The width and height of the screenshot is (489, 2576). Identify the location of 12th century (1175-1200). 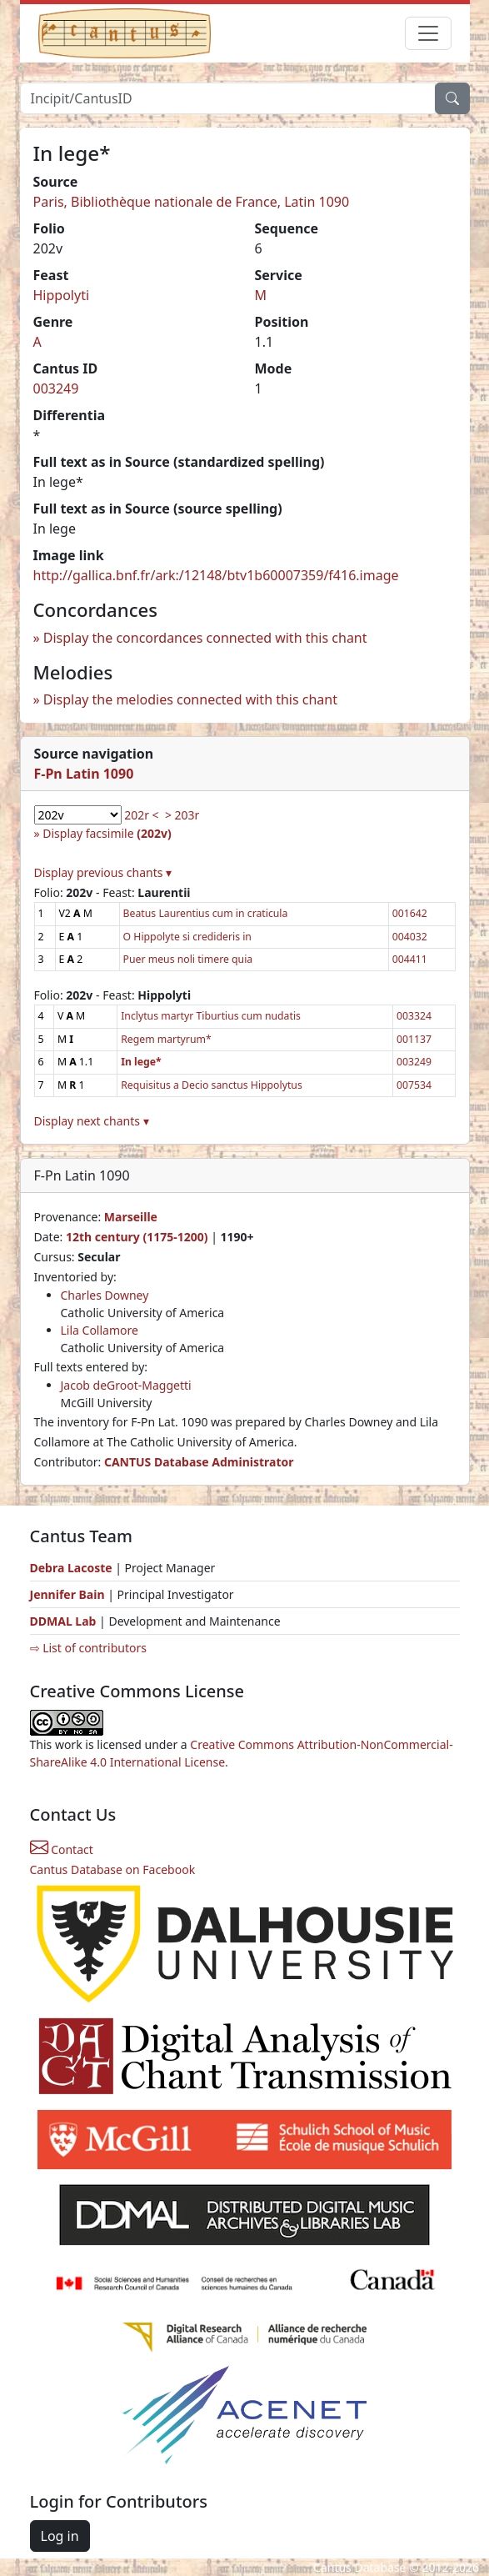
(137, 1237).